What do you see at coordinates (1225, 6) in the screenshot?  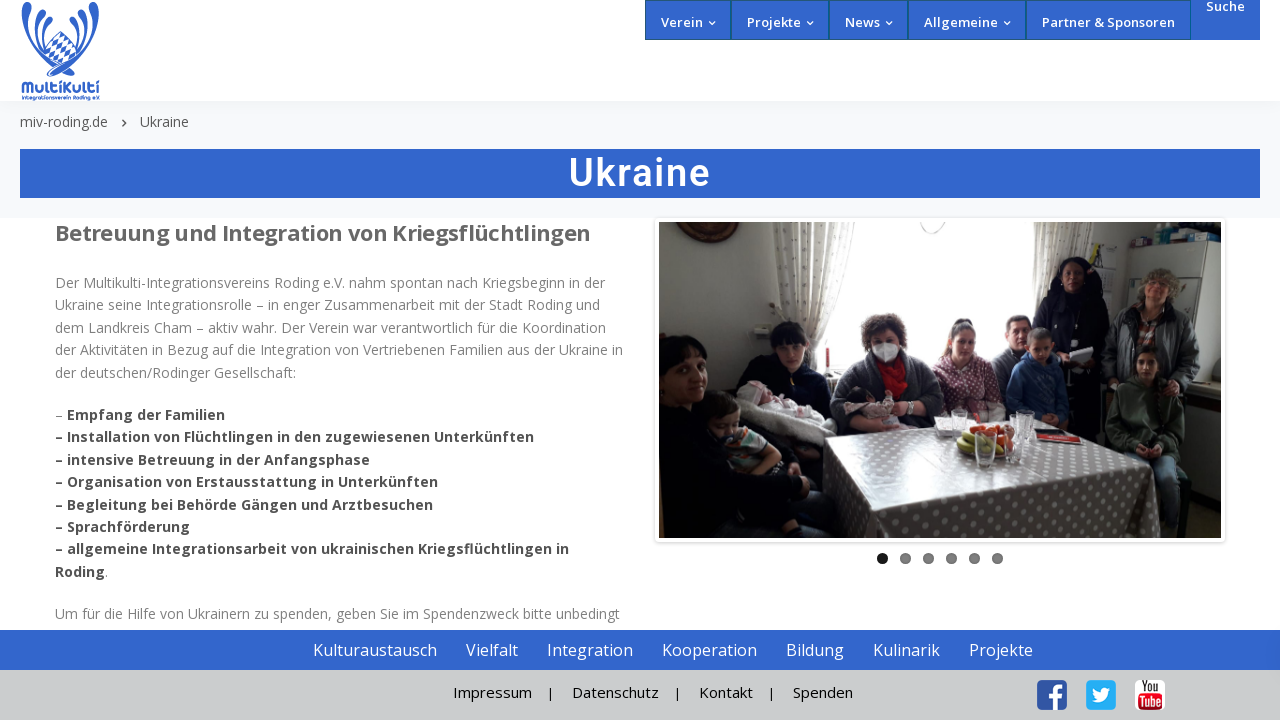 I see `Suche` at bounding box center [1225, 6].